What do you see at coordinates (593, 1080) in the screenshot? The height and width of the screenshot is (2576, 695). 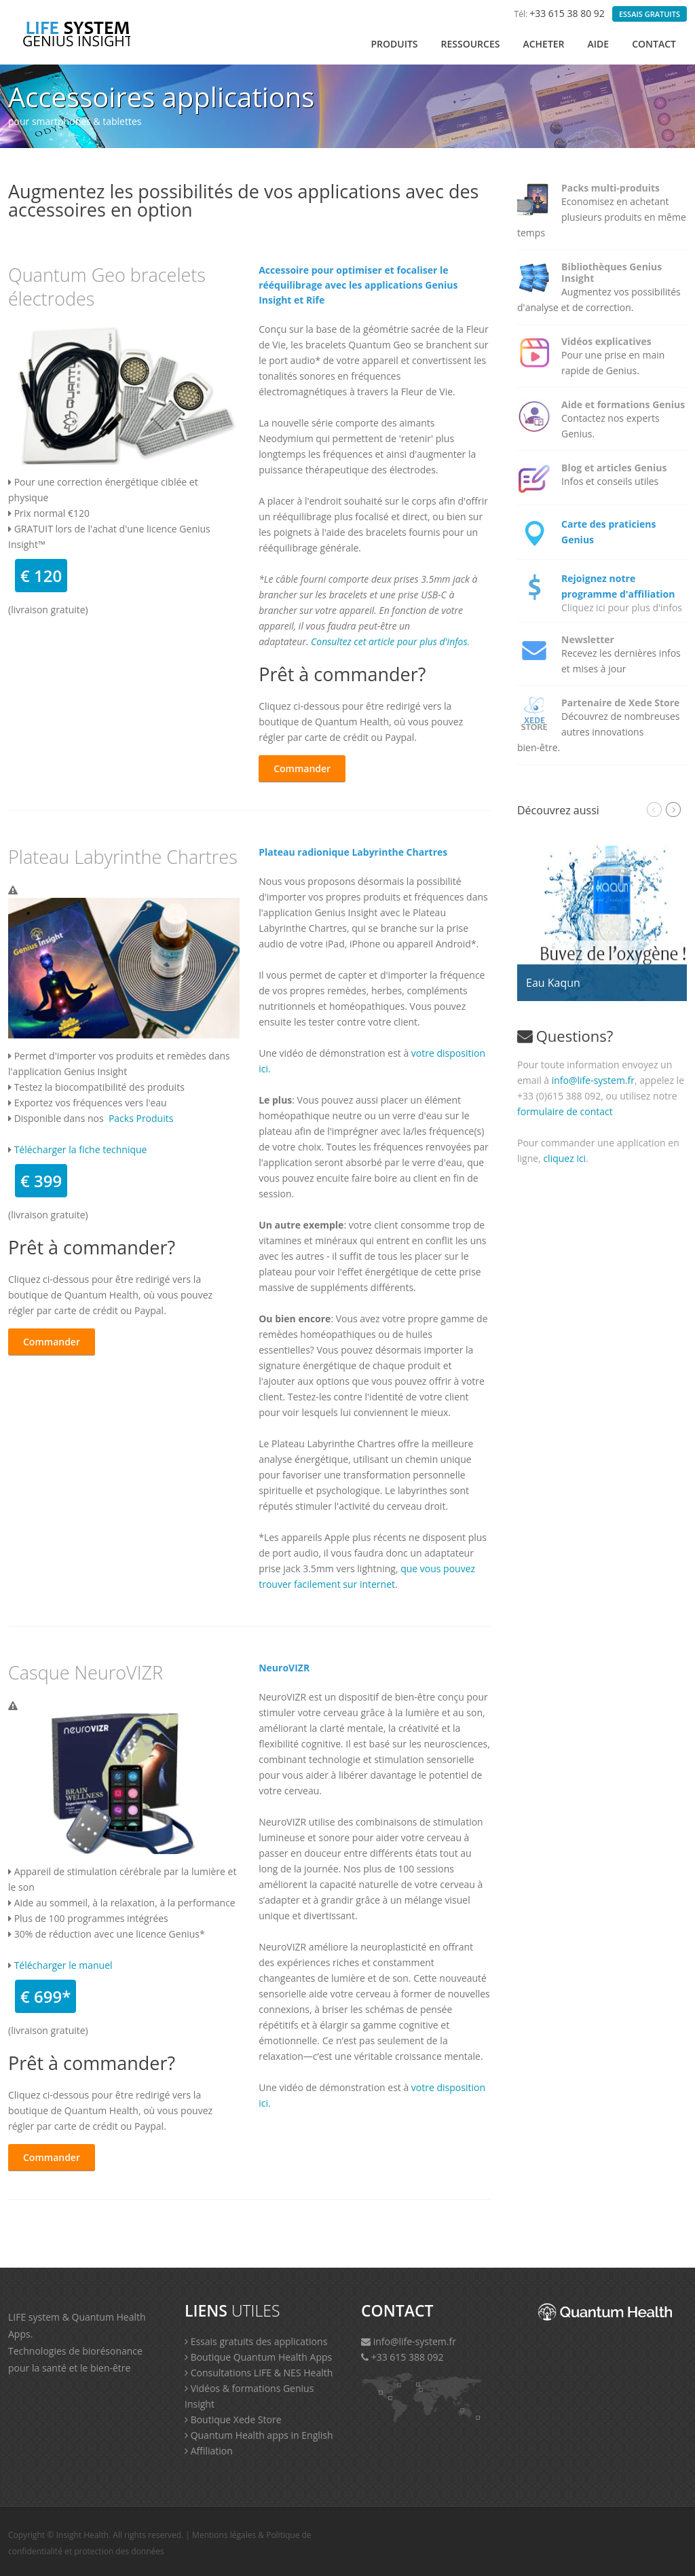 I see `info@life-system.fr` at bounding box center [593, 1080].